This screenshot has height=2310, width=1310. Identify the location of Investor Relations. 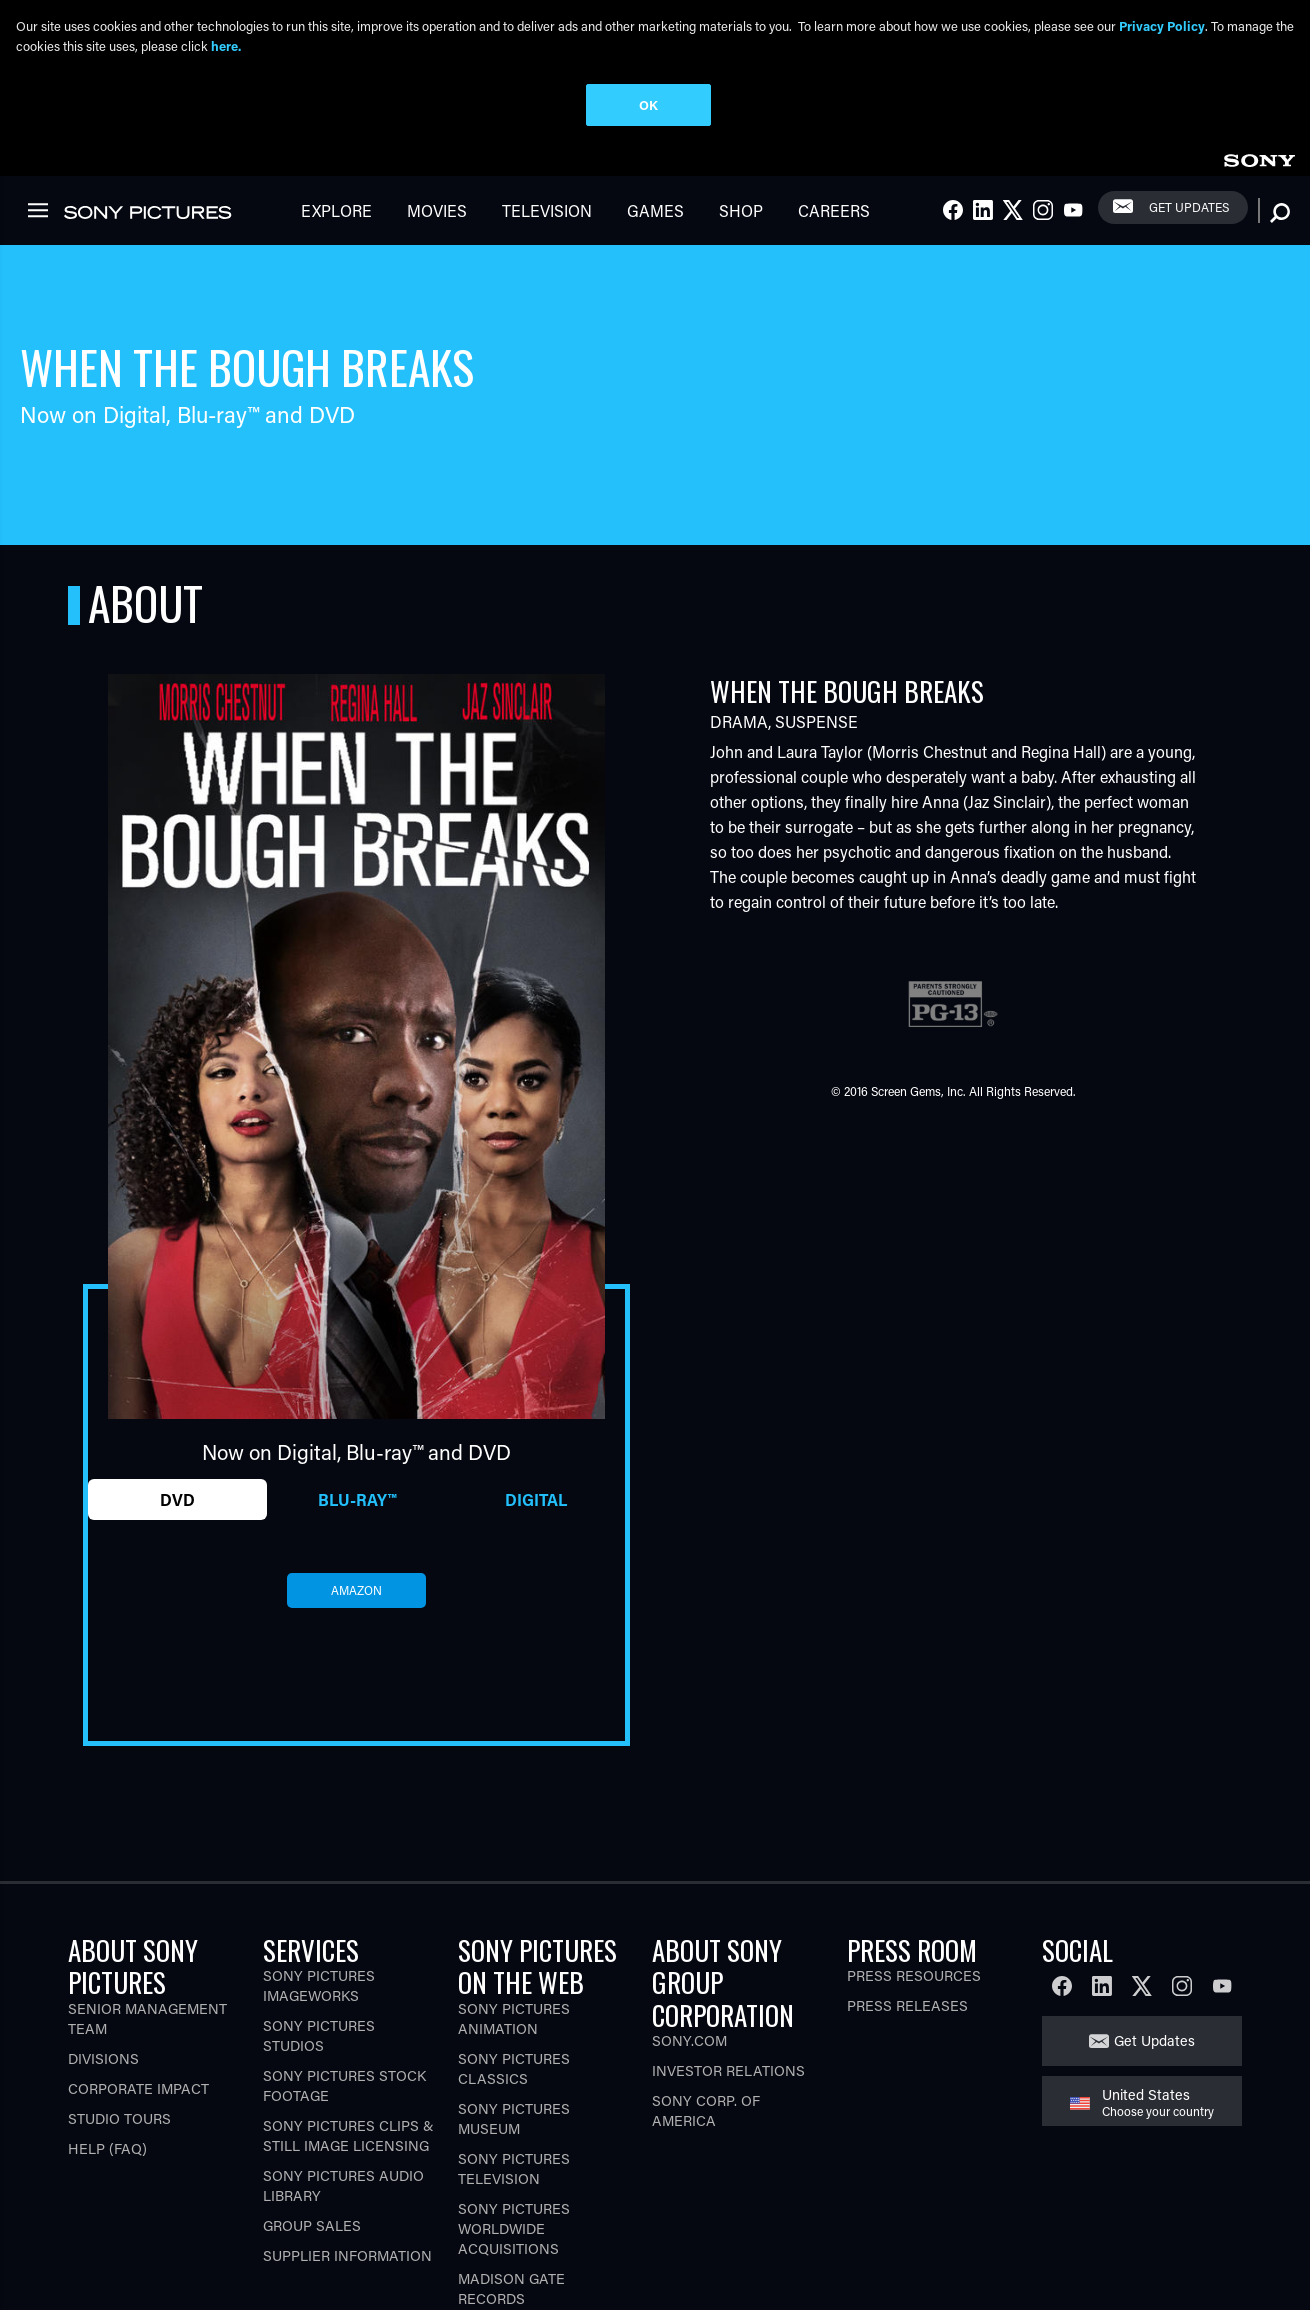
(728, 1997).